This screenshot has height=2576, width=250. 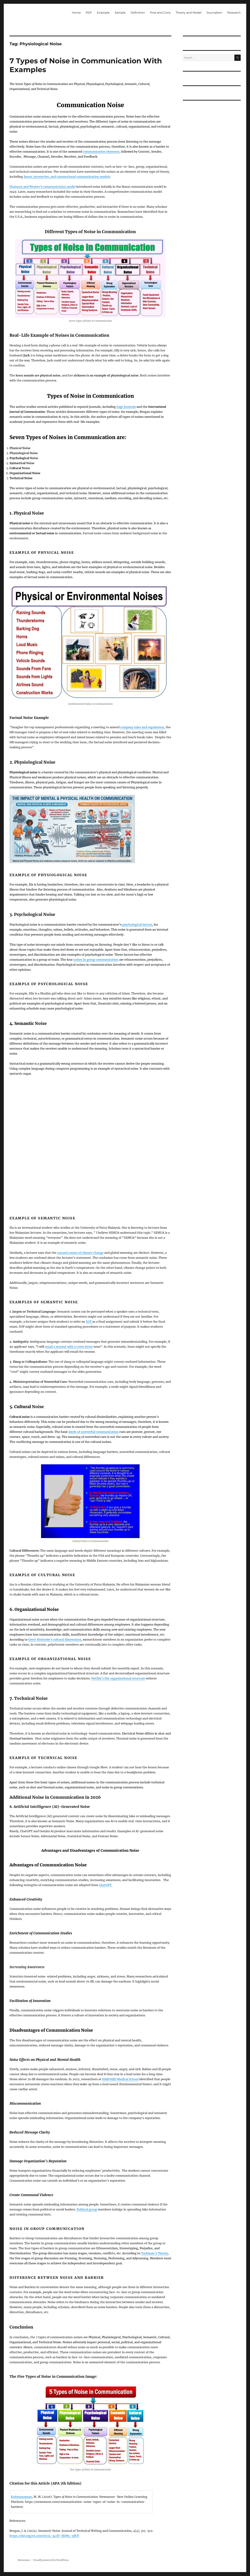 What do you see at coordinates (154, 2253) in the screenshot?
I see `Tuckman’s Theory` at bounding box center [154, 2253].